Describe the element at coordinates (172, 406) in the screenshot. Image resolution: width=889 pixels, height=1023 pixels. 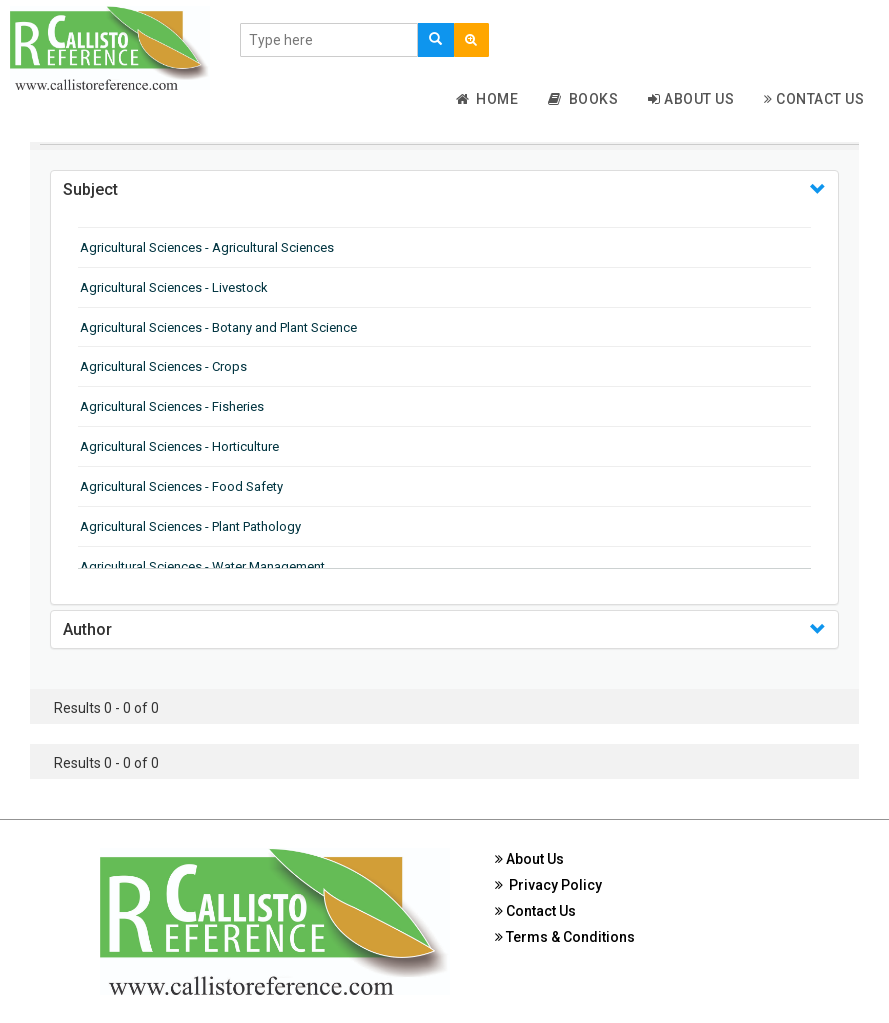
I see `Agricultural Sciences - Fisheries` at that location.